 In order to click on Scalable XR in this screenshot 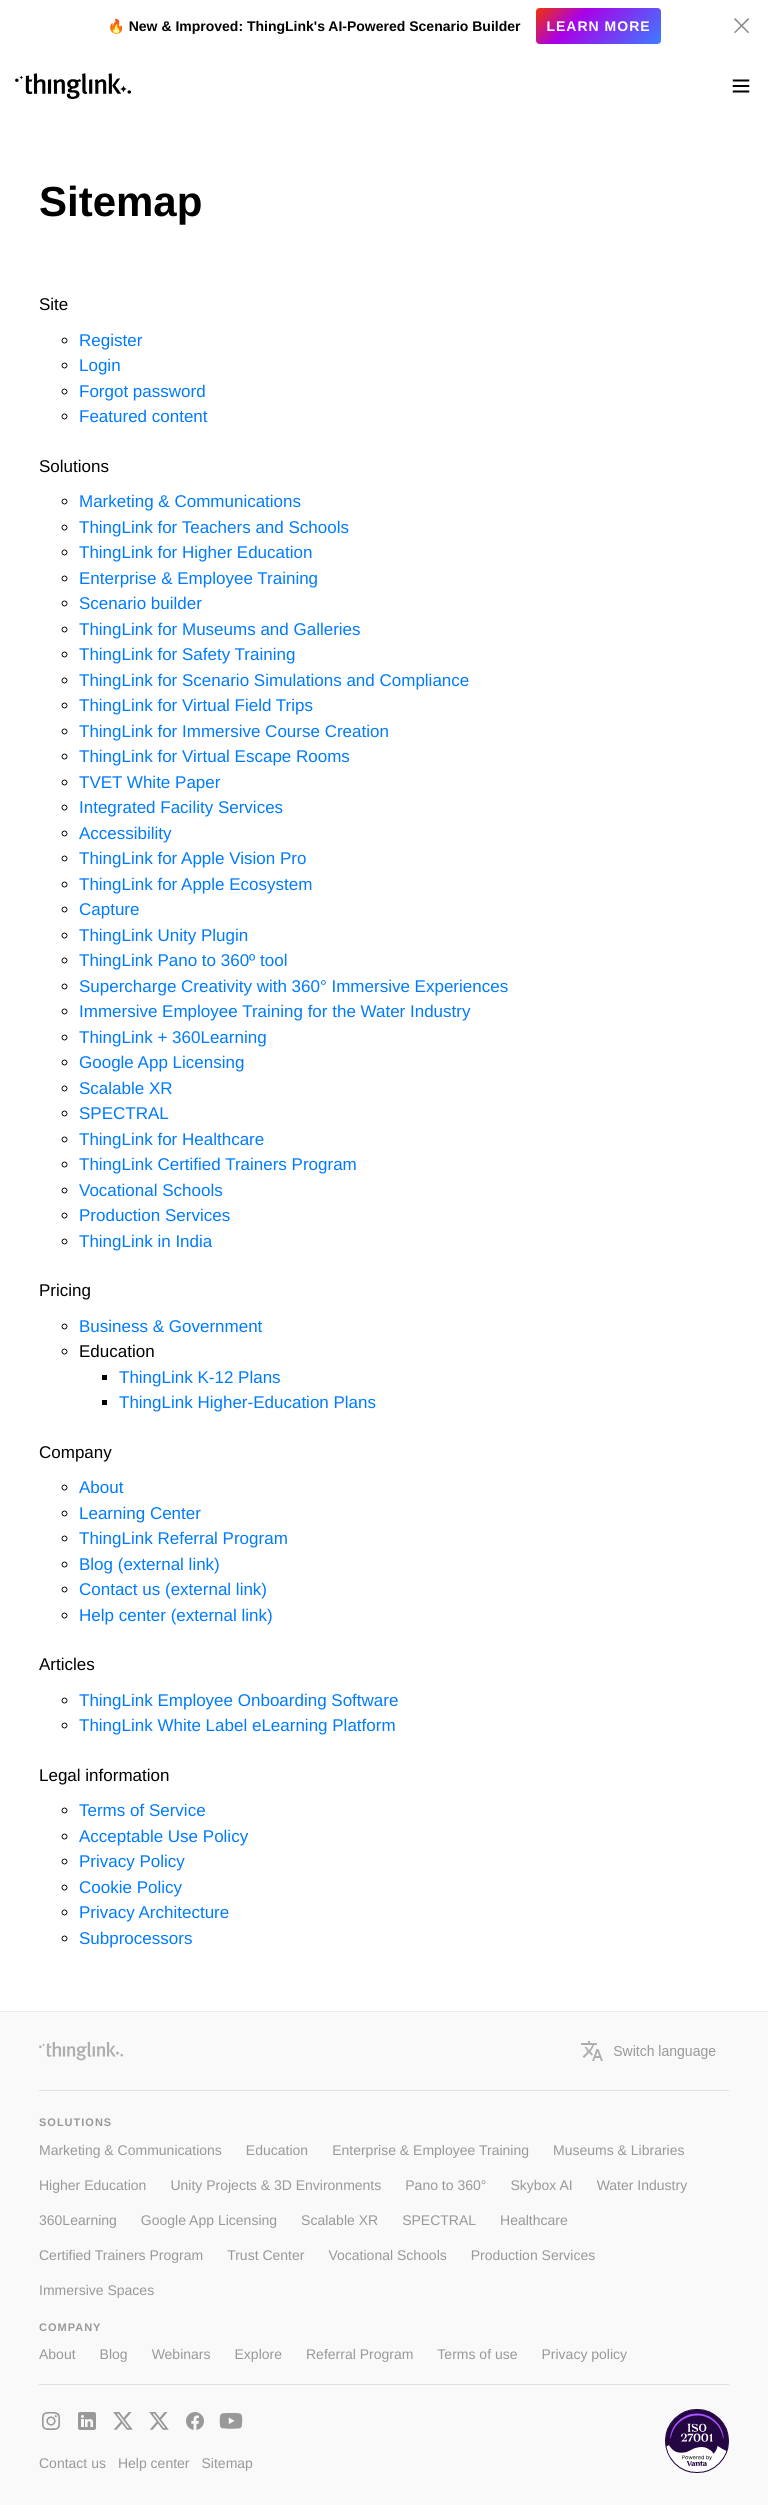, I will do `click(126, 1088)`.